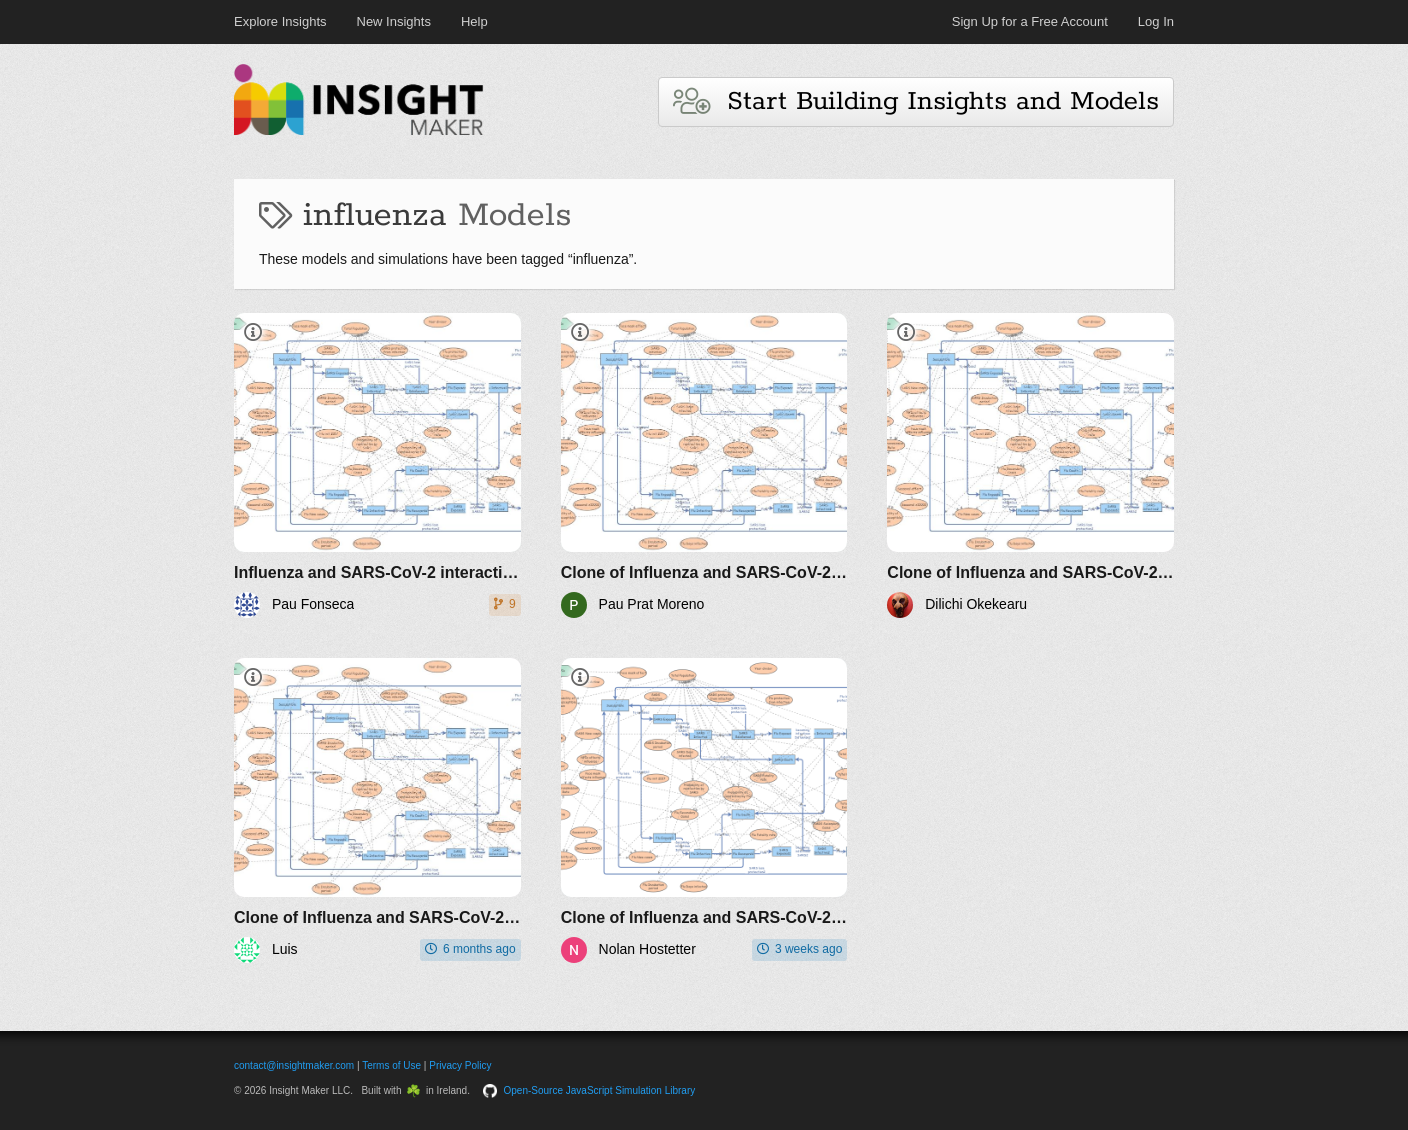  Describe the element at coordinates (294, 1065) in the screenshot. I see `contact@insightmaker.com` at that location.